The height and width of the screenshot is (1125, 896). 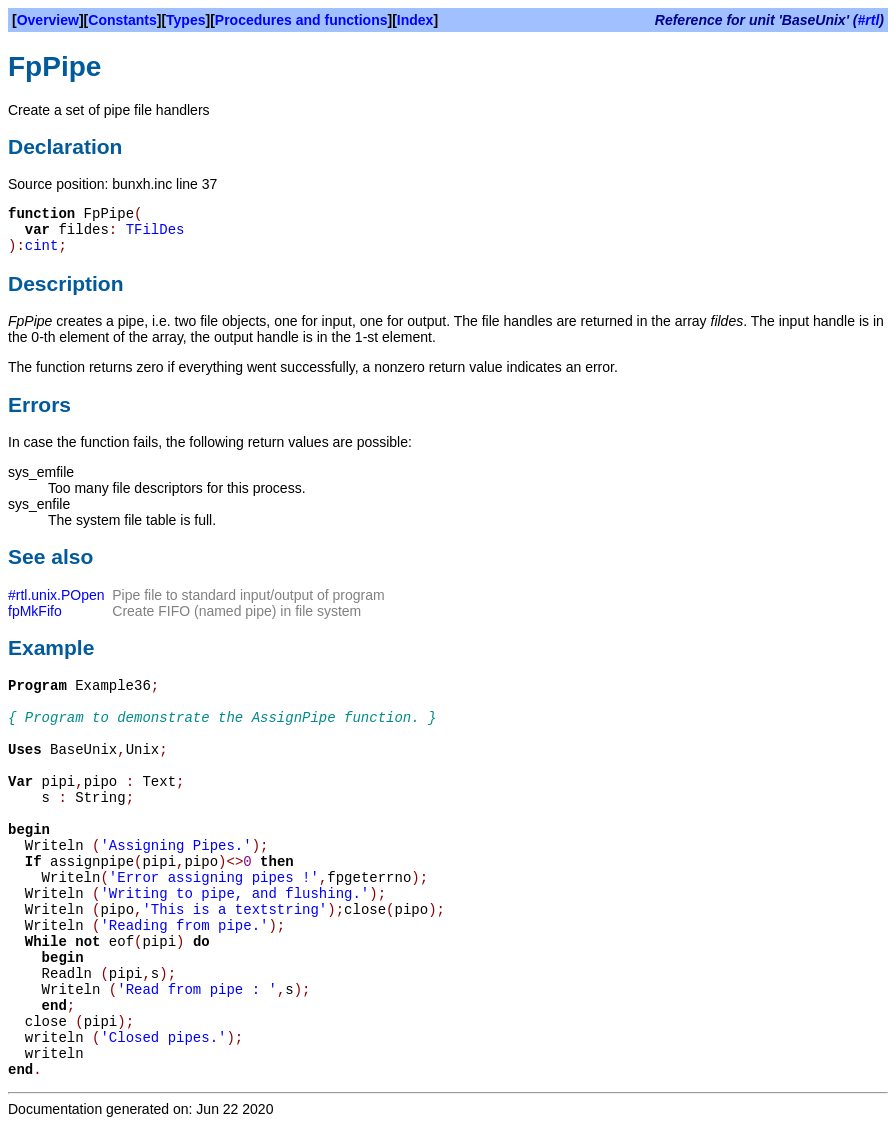 What do you see at coordinates (122, 20) in the screenshot?
I see `Constants` at bounding box center [122, 20].